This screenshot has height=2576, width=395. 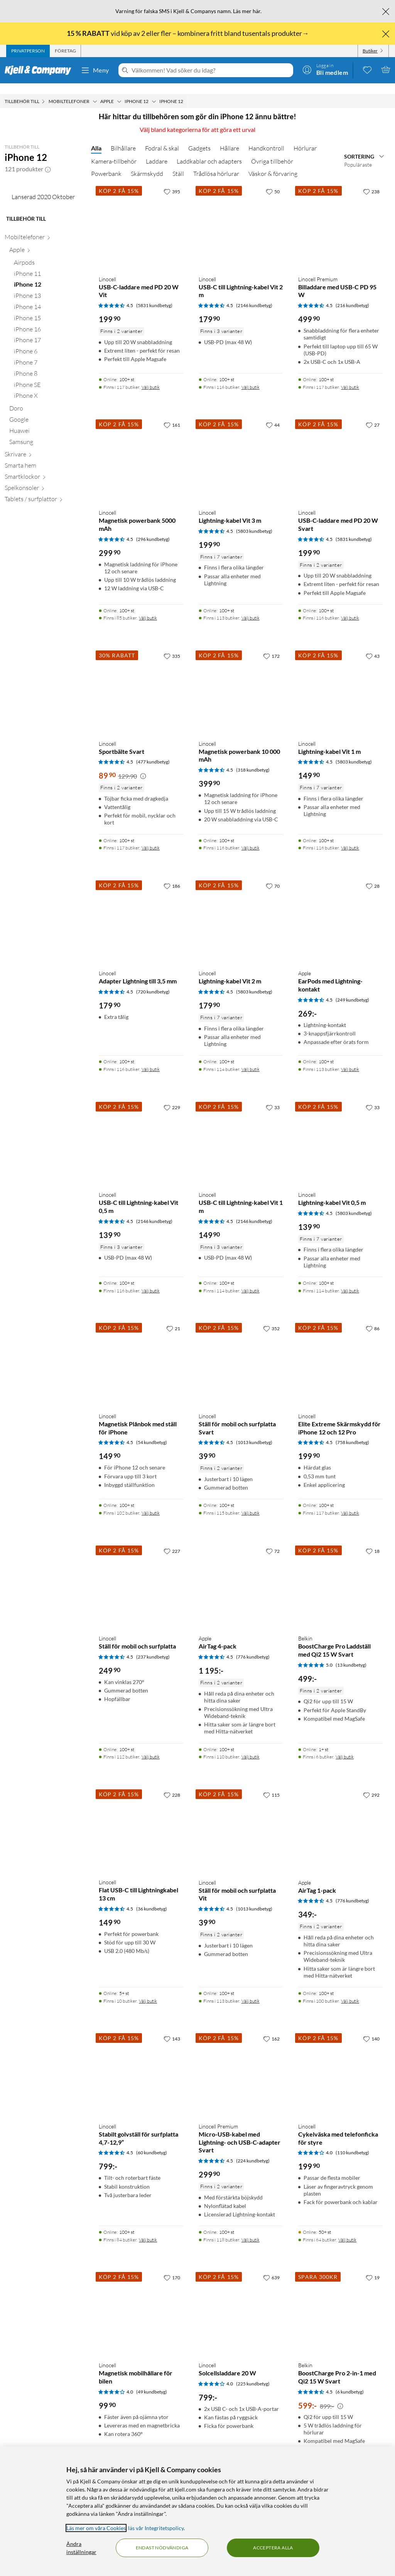 I want to click on (54 kundbetyg) [4.5 av 5 stjärnor. Läs 54 kundbetyg], so click(x=151, y=1431).